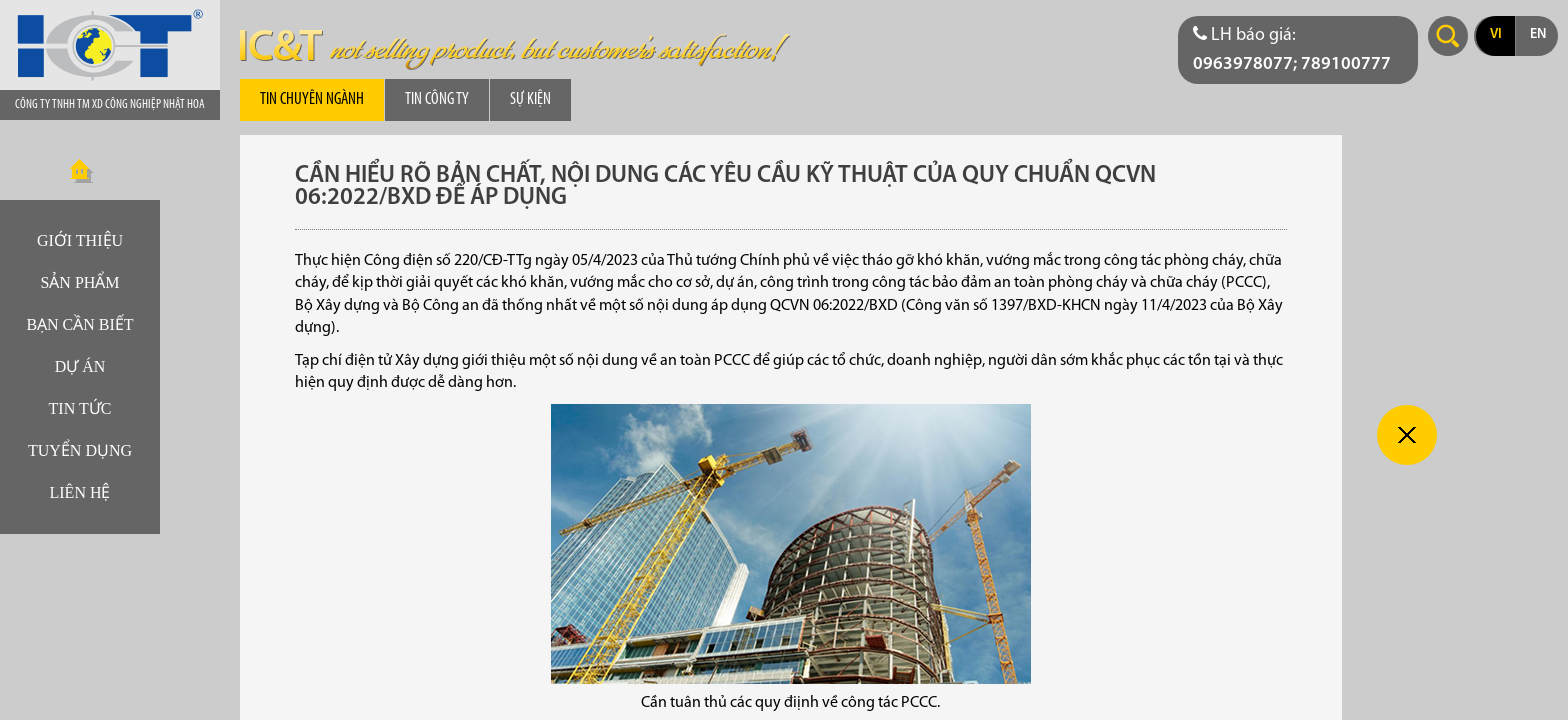 This screenshot has width=1568, height=720. Describe the element at coordinates (1298, 50) in the screenshot. I see `[Điện thoại liên hệ báo giá]` at that location.